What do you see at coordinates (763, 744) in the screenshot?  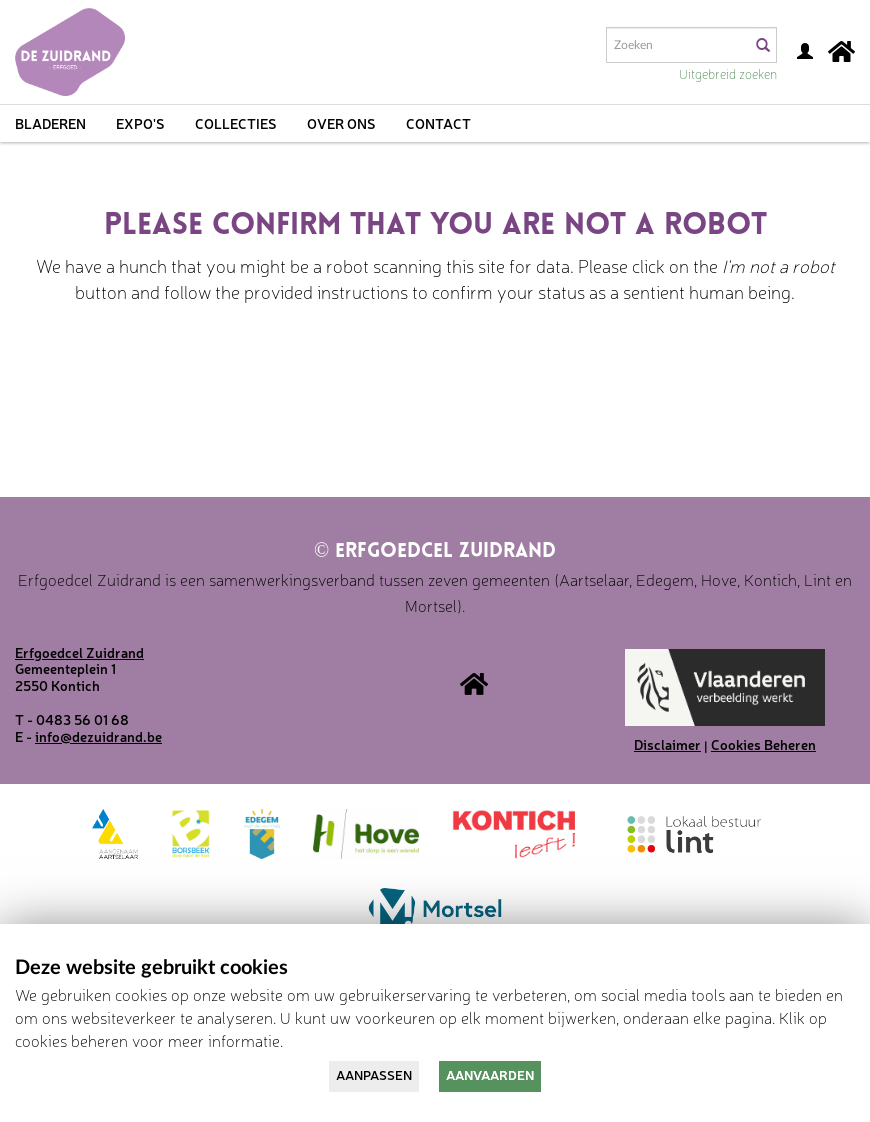 I see `Cookies Beheren` at bounding box center [763, 744].